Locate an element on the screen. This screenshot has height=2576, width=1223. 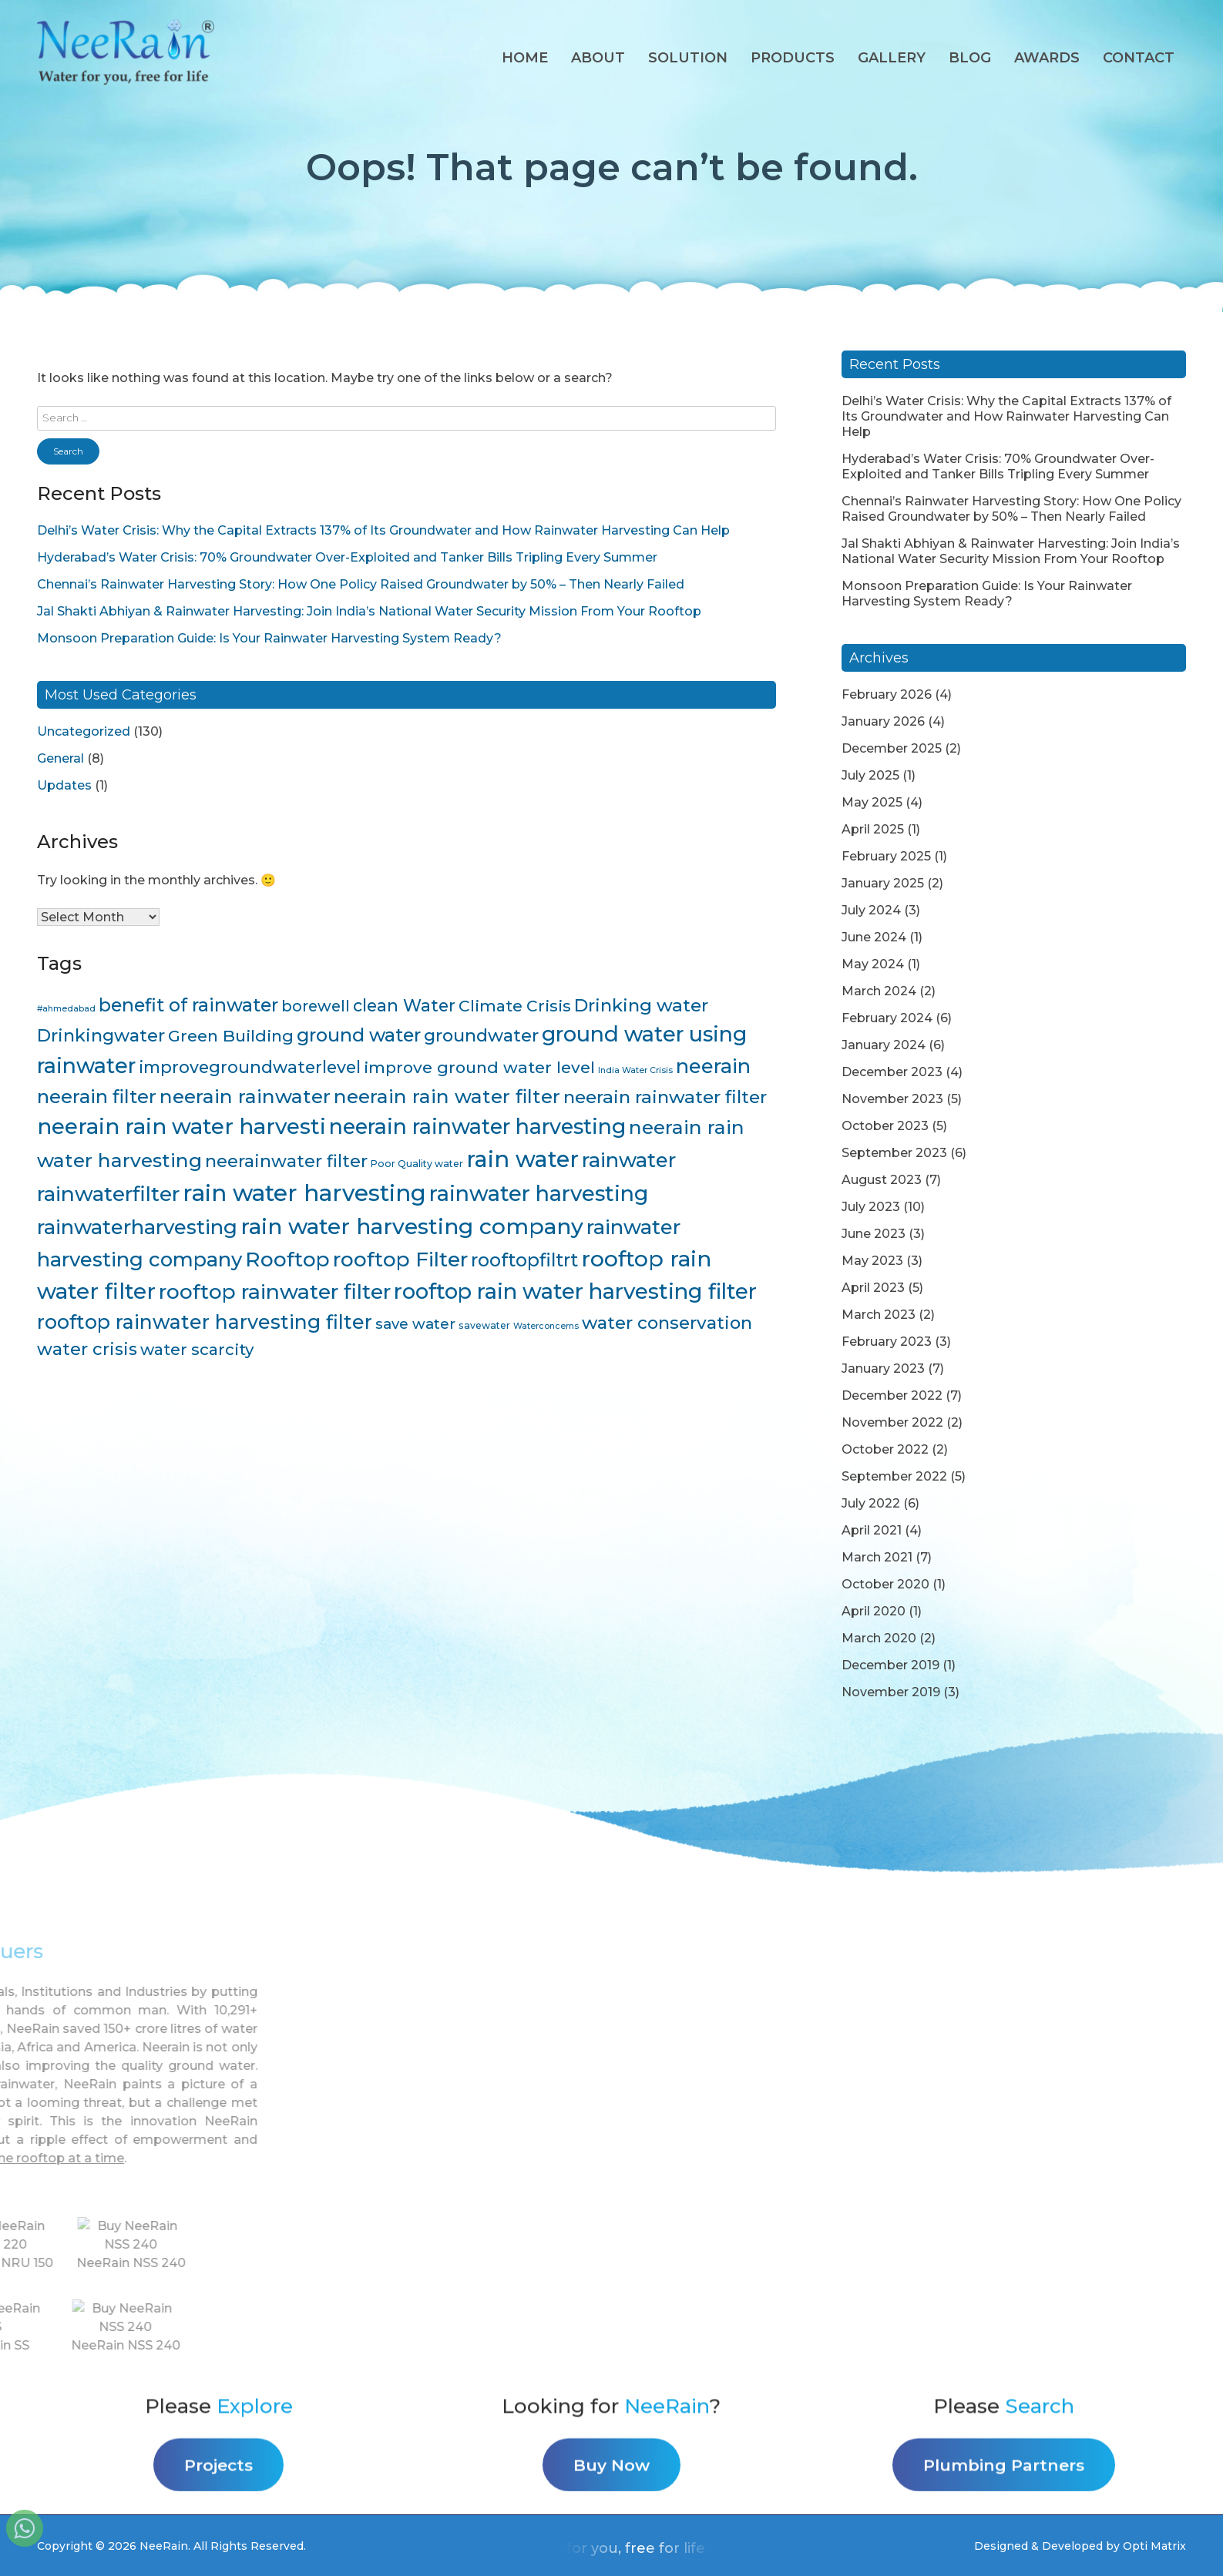
August 2023 is located at coordinates (882, 1179).